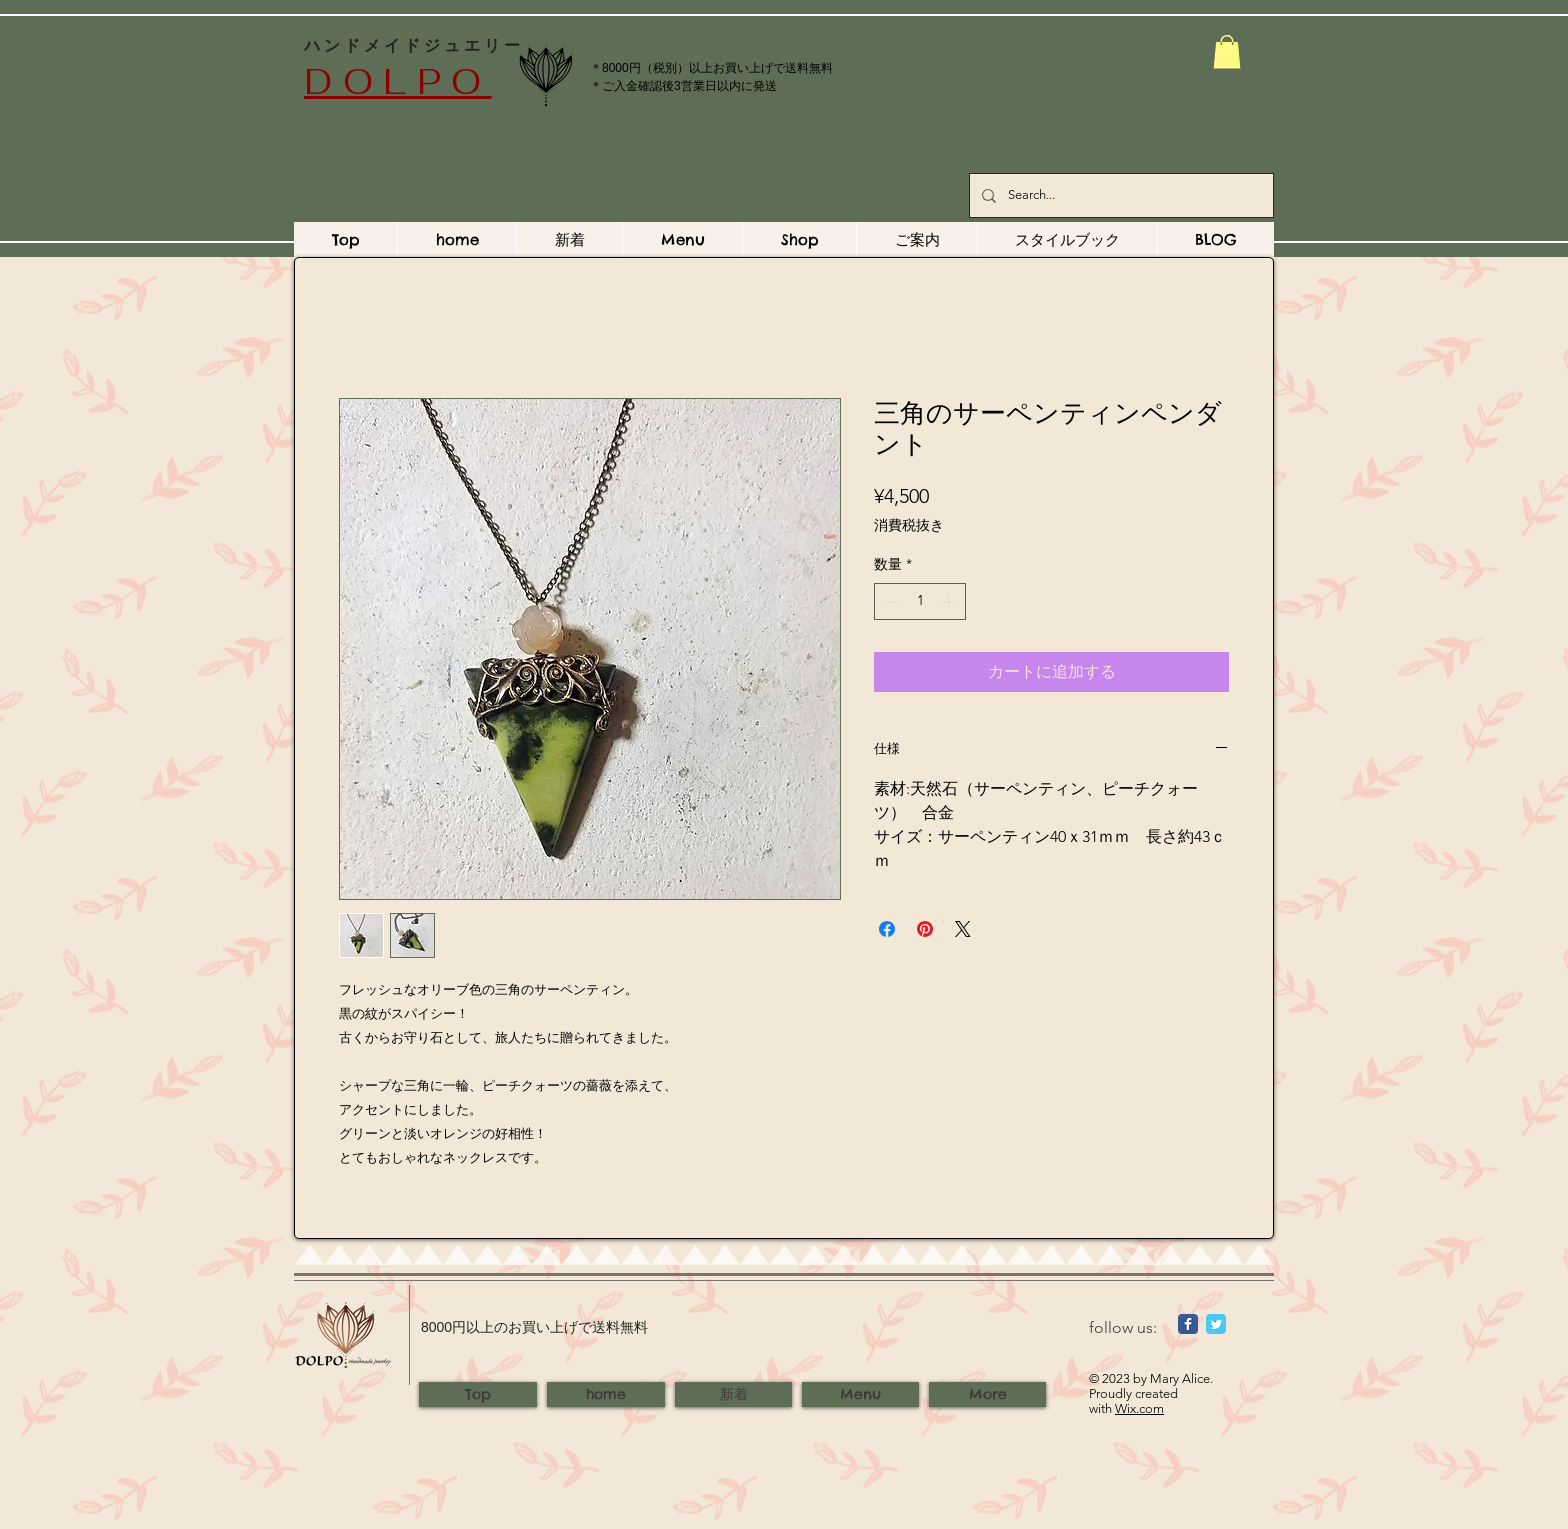  What do you see at coordinates (925, 929) in the screenshot?
I see `[Pinterest でピン]` at bounding box center [925, 929].